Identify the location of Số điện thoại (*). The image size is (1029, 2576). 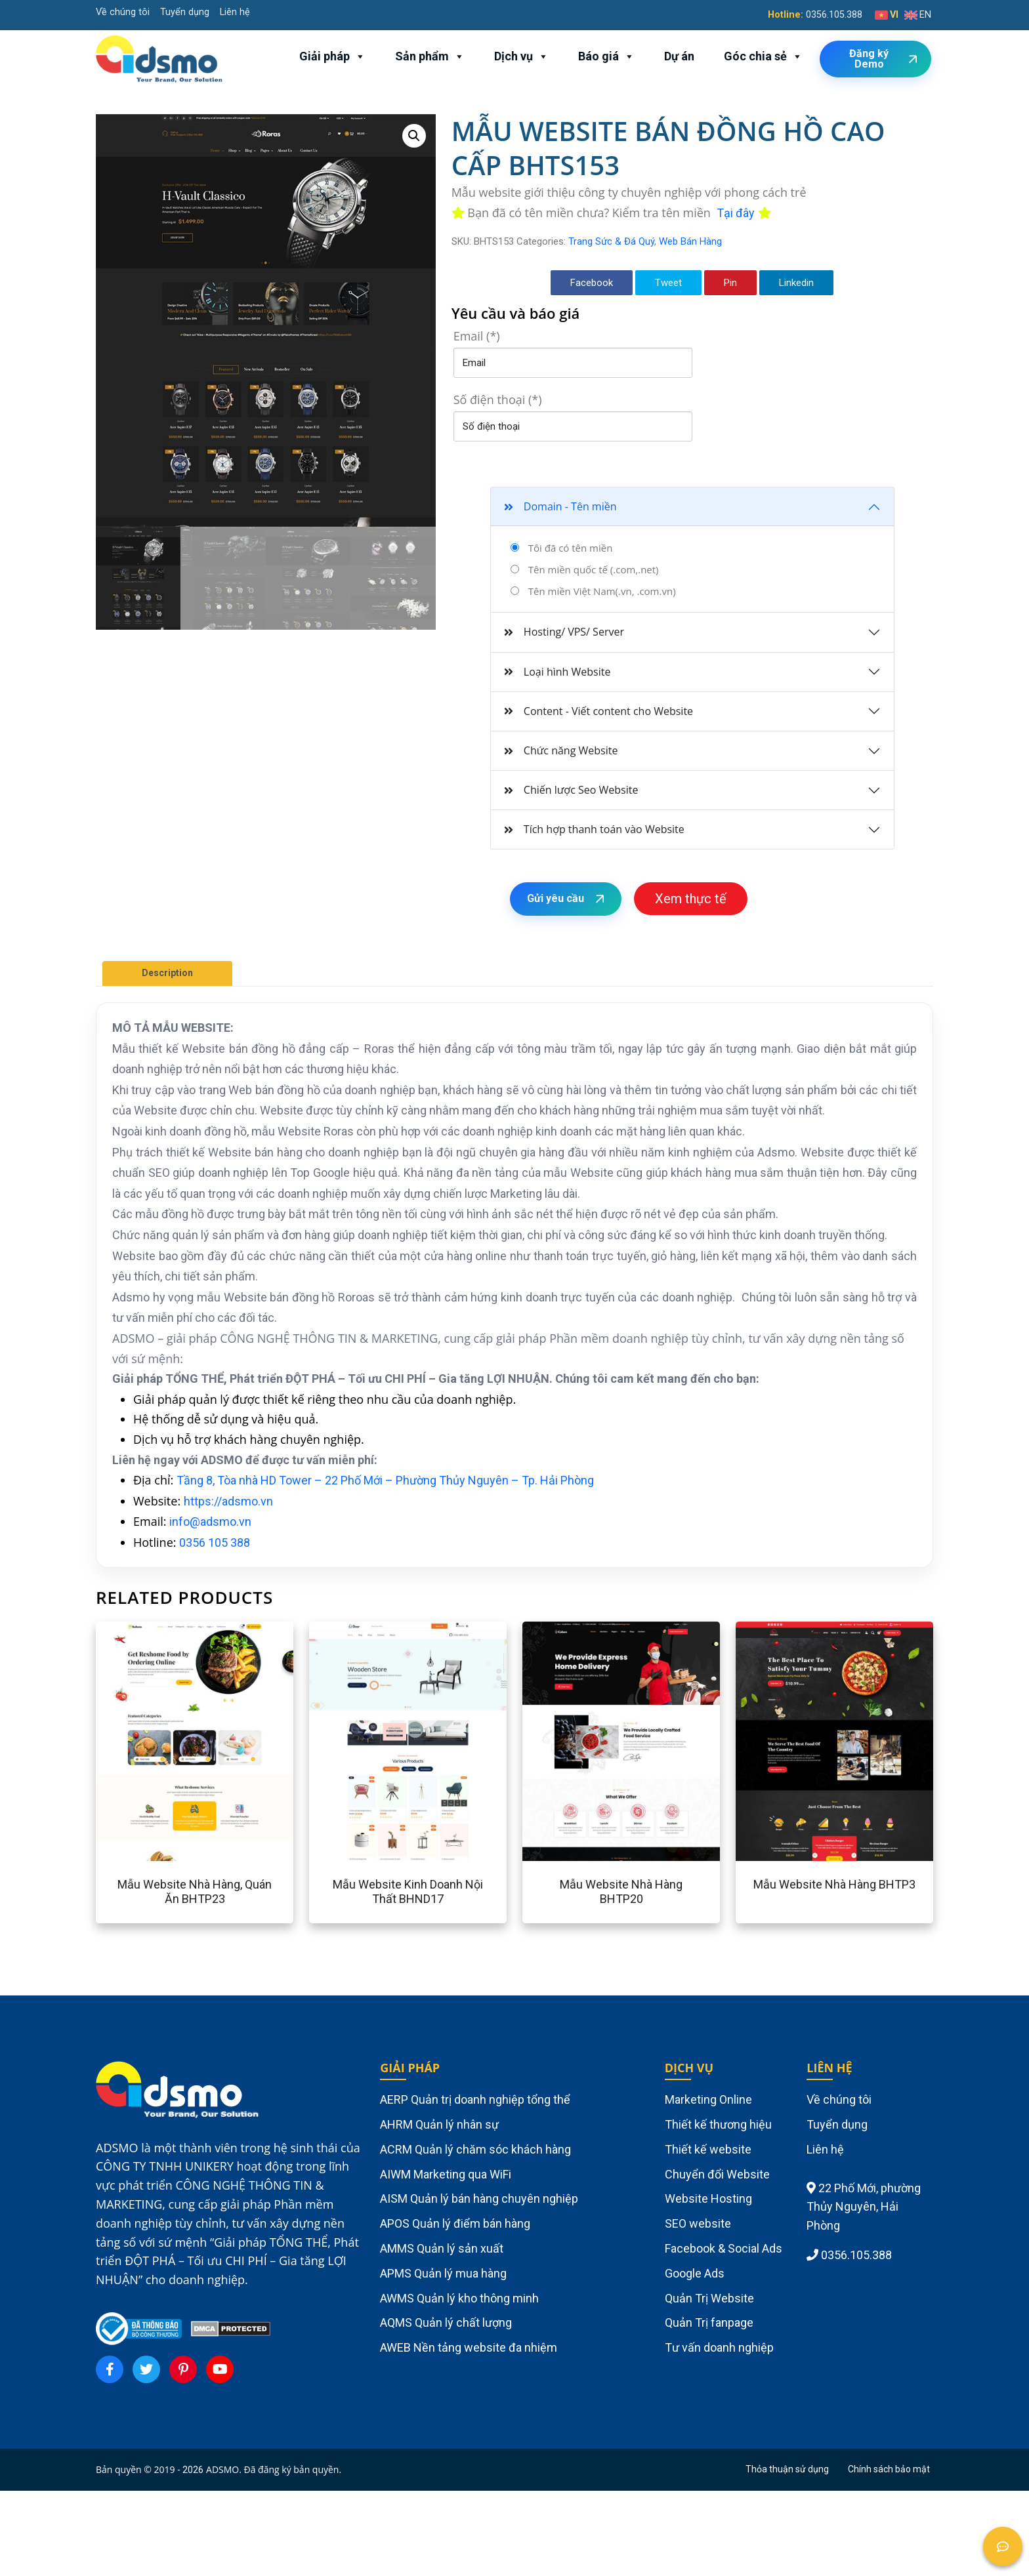
(497, 399).